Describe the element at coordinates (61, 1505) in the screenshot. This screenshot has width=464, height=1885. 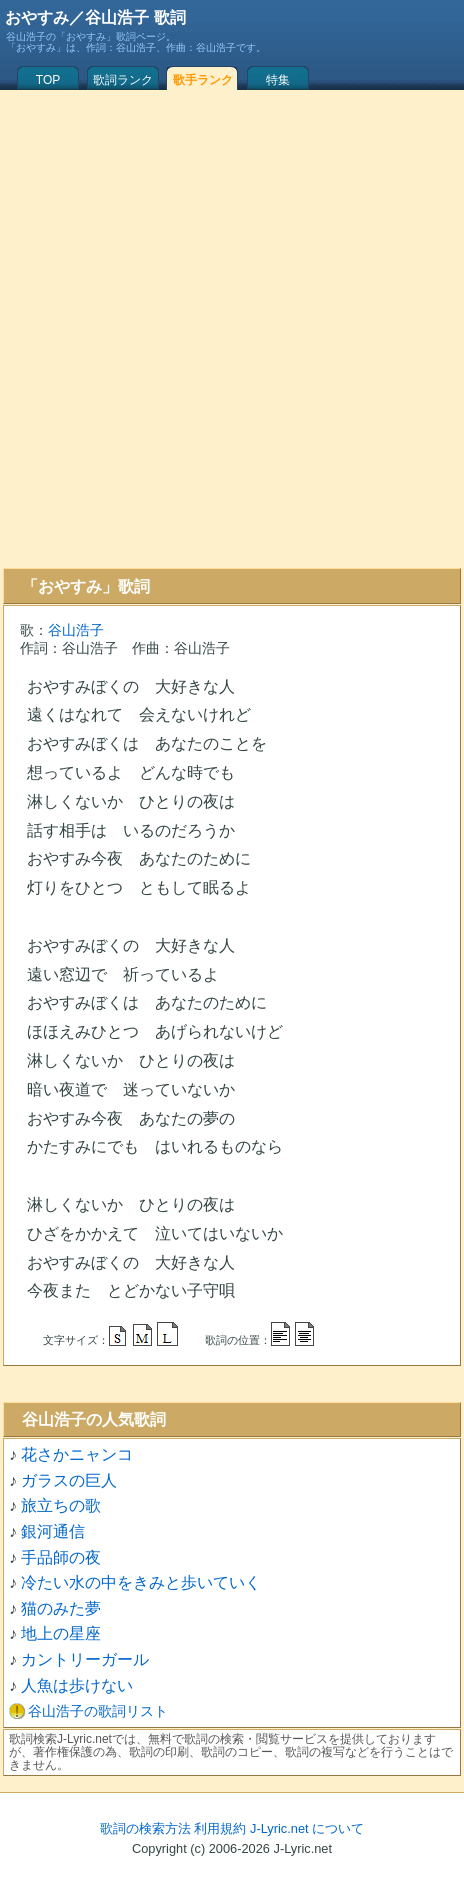
I see `旅立ちの歌` at that location.